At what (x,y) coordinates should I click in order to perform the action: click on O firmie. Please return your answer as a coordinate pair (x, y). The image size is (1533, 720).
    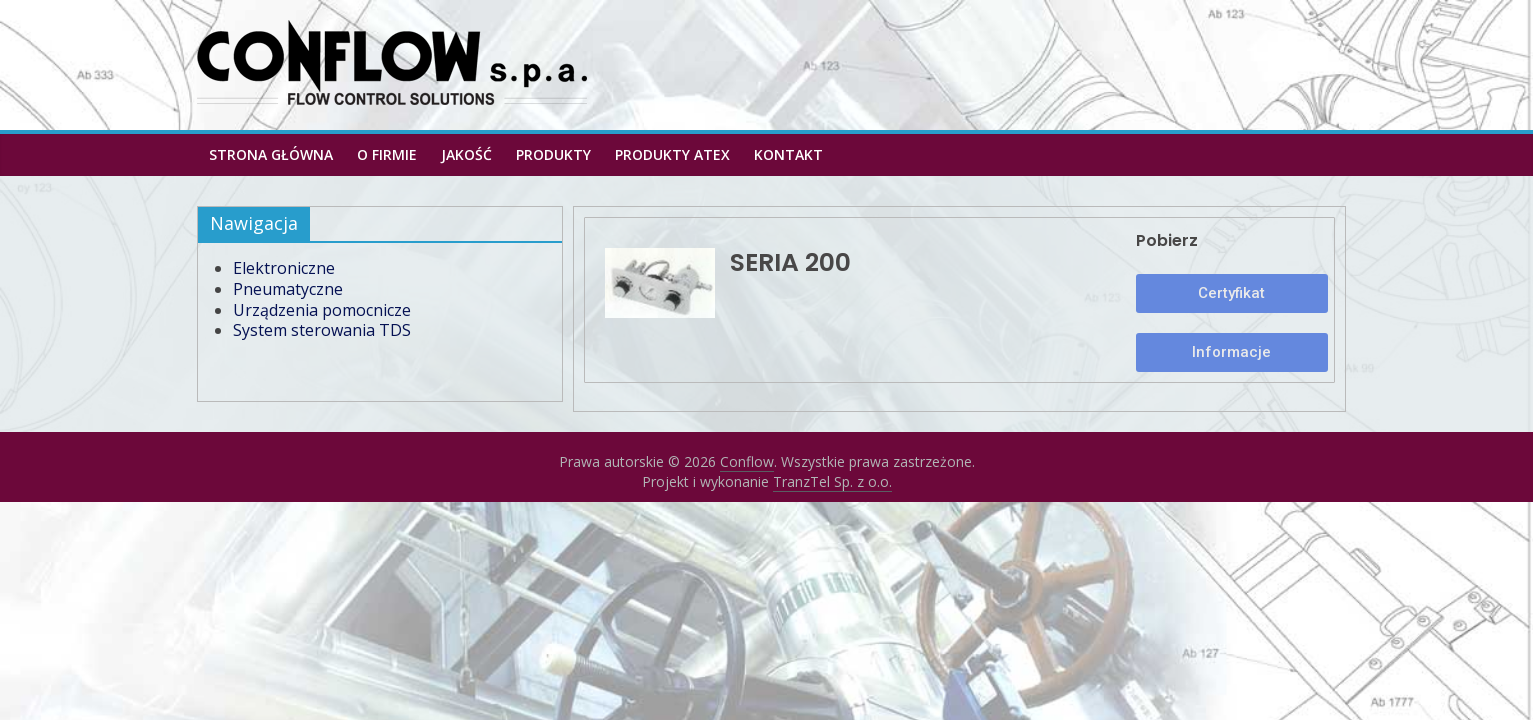
    Looking at the image, I should click on (387, 154).